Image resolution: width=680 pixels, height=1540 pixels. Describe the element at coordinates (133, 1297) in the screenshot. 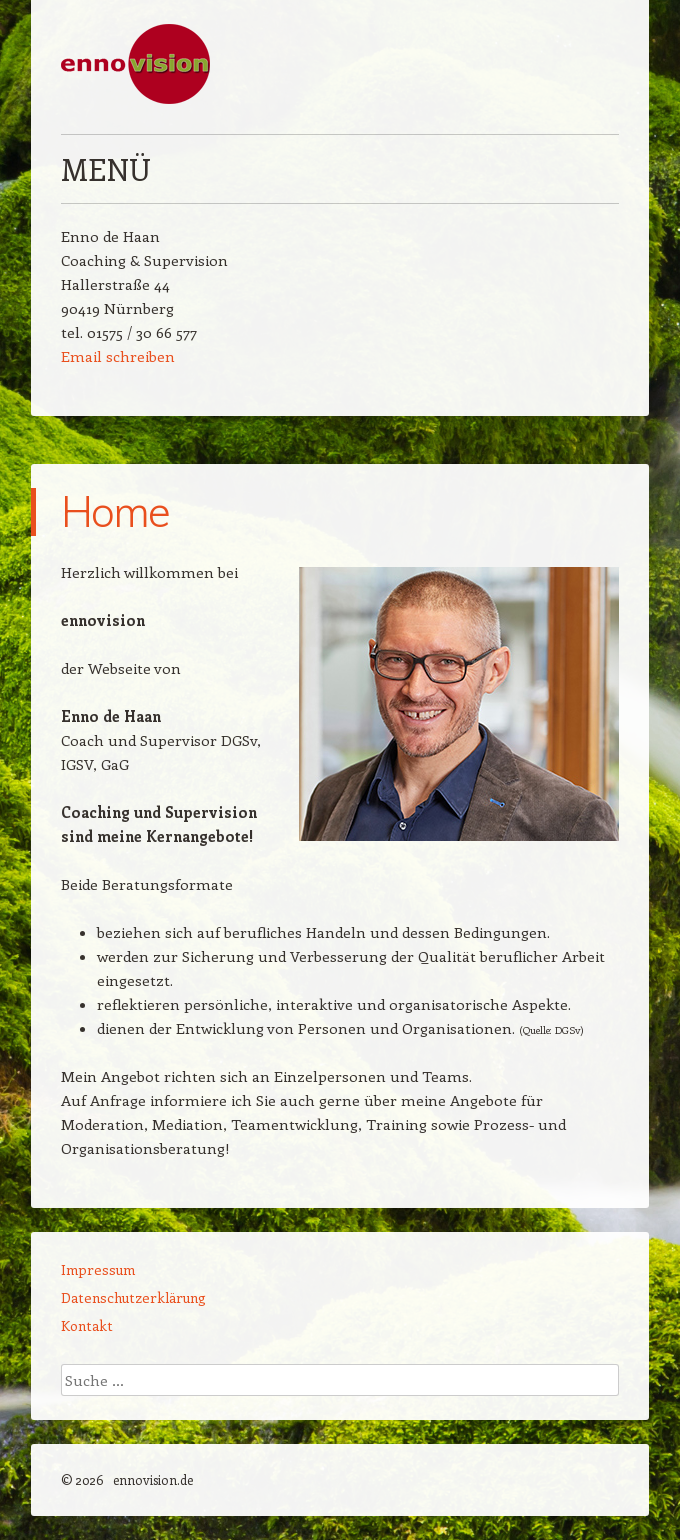

I see `Datenschutzerklärung` at that location.